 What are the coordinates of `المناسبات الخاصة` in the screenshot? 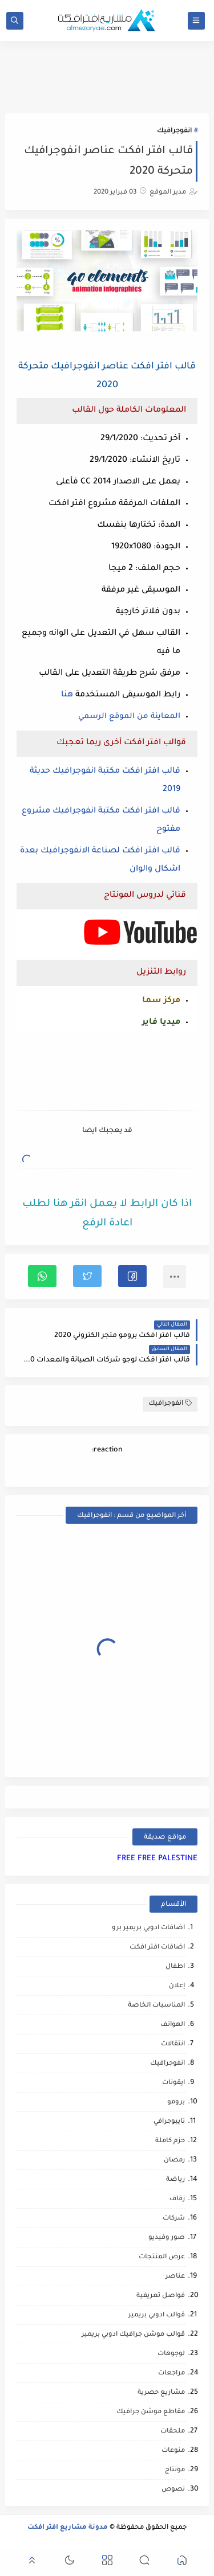 It's located at (156, 2005).